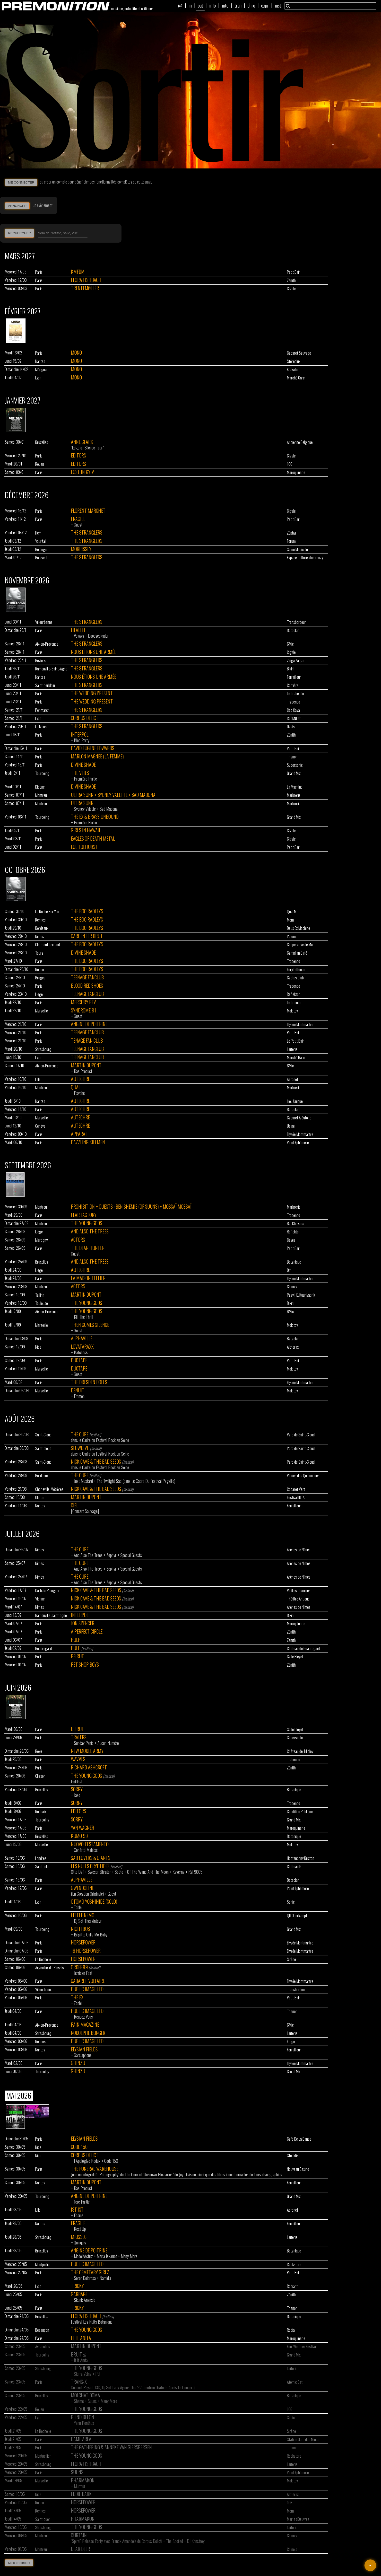 This screenshot has height=2576, width=381. I want to click on Corpus Delicti, so click(85, 717).